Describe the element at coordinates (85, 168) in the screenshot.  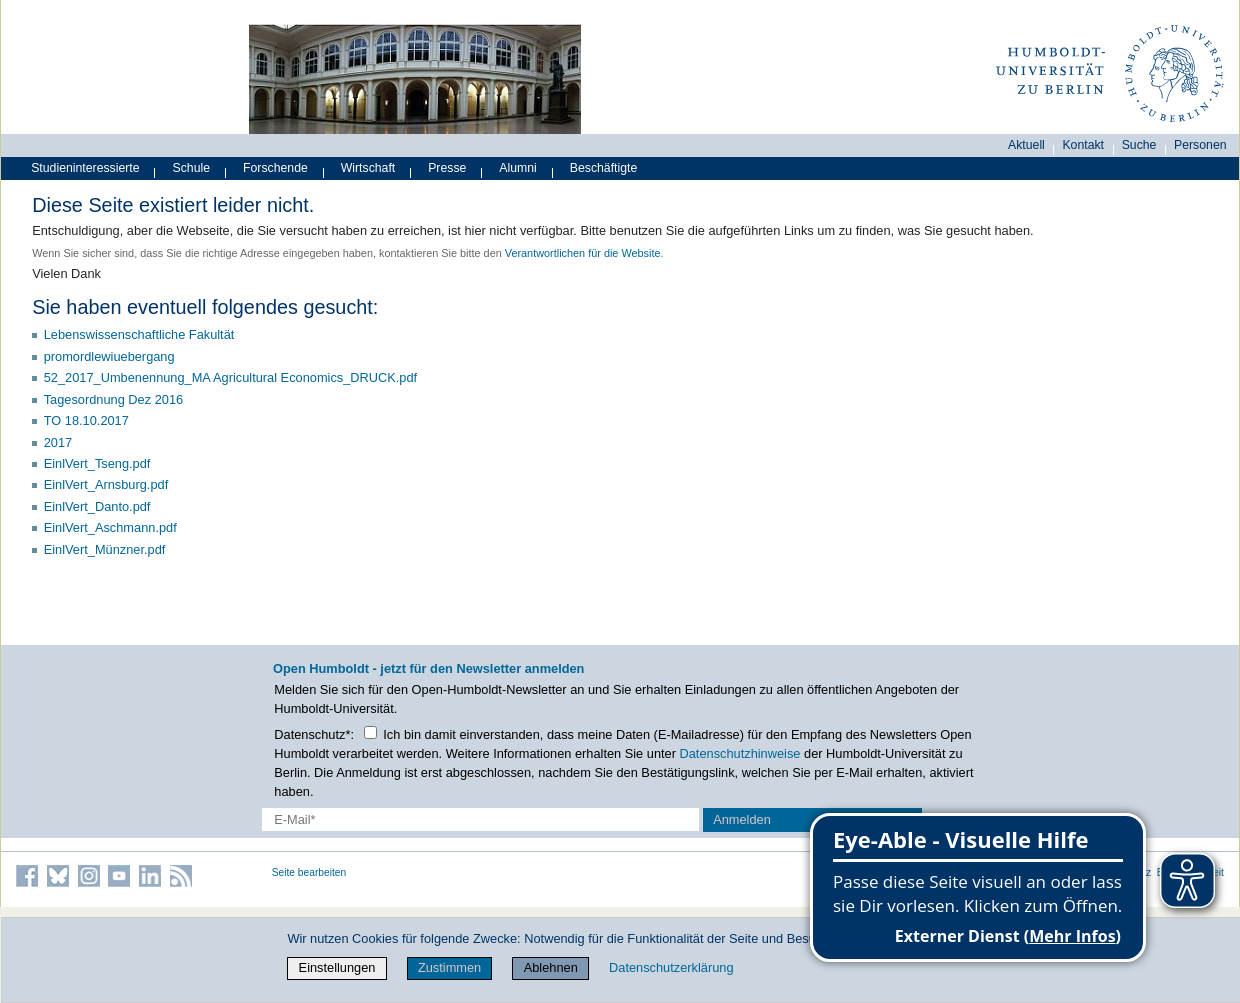
I see `Studieninteressierte` at that location.